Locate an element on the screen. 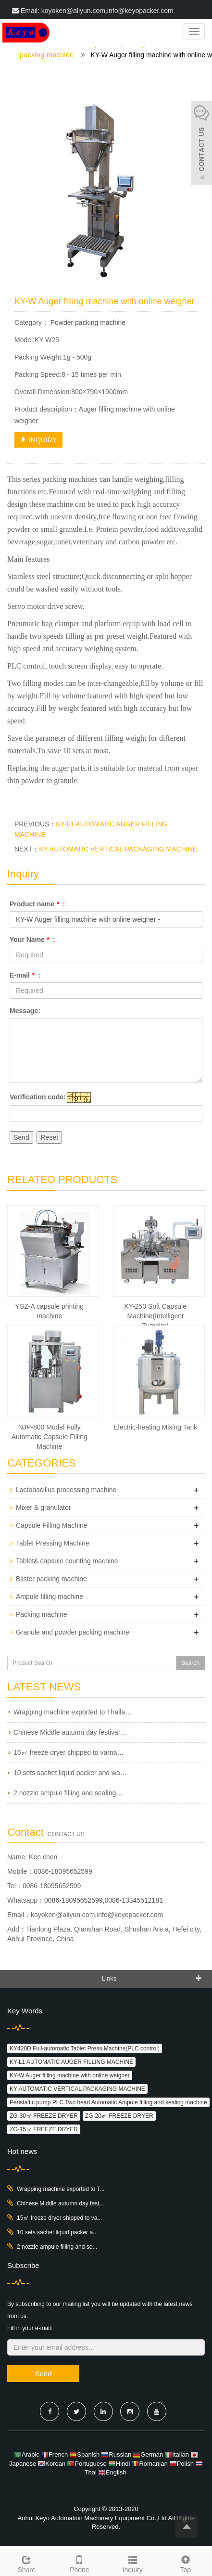  Tablet Pressing Machine is located at coordinates (52, 1543).